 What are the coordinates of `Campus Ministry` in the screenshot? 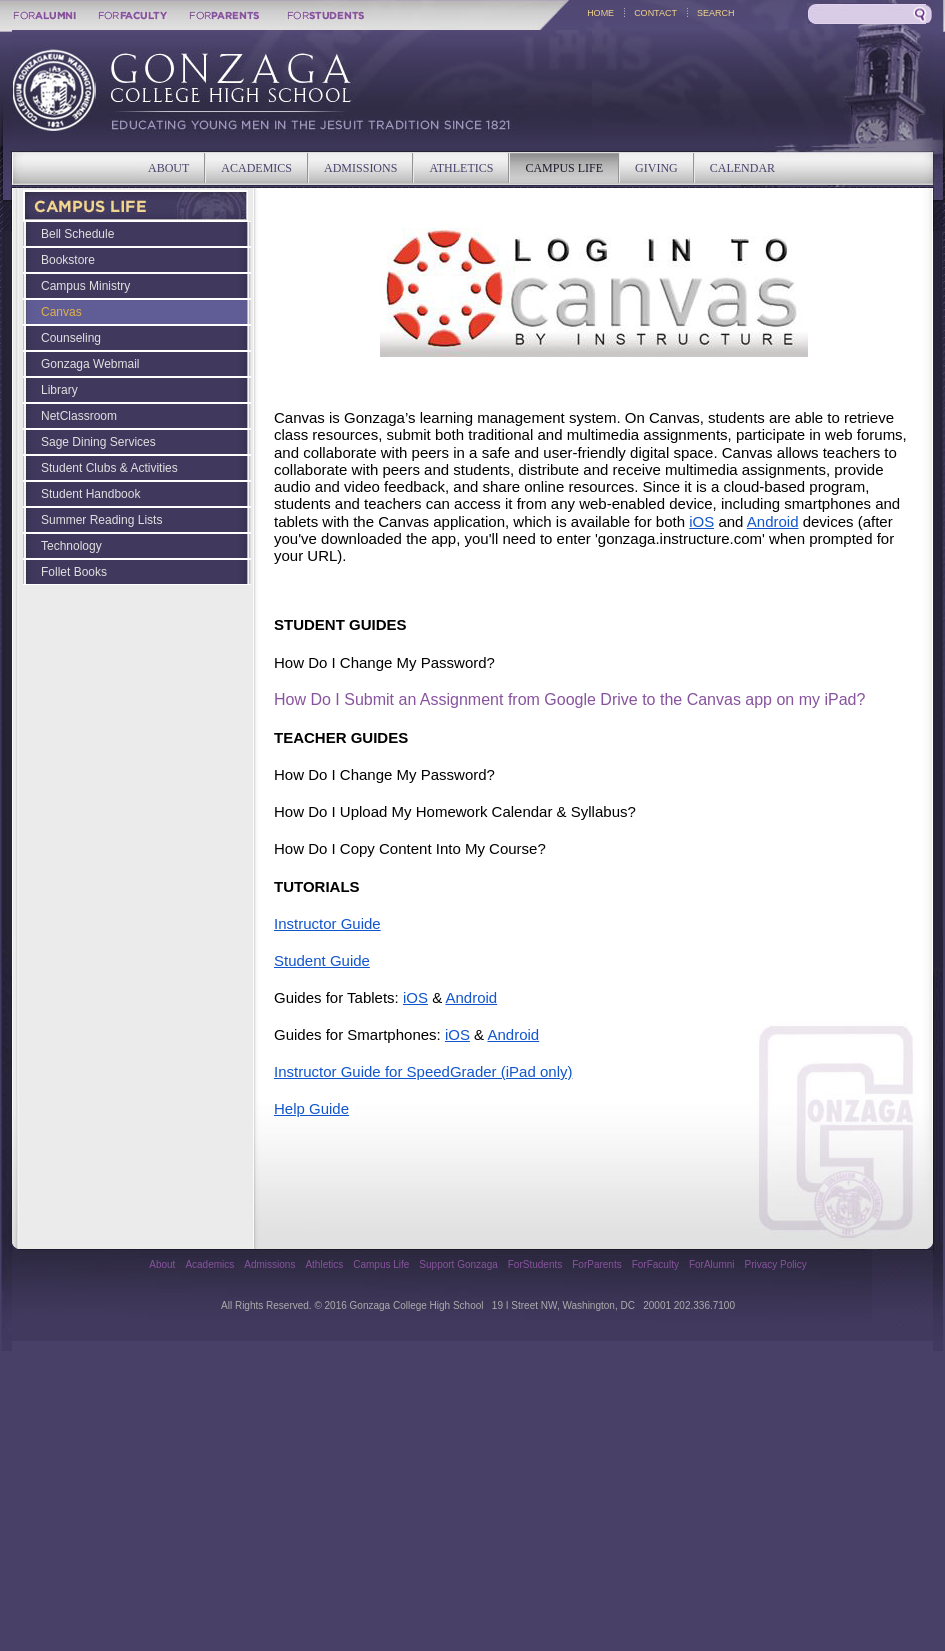 It's located at (85, 286).